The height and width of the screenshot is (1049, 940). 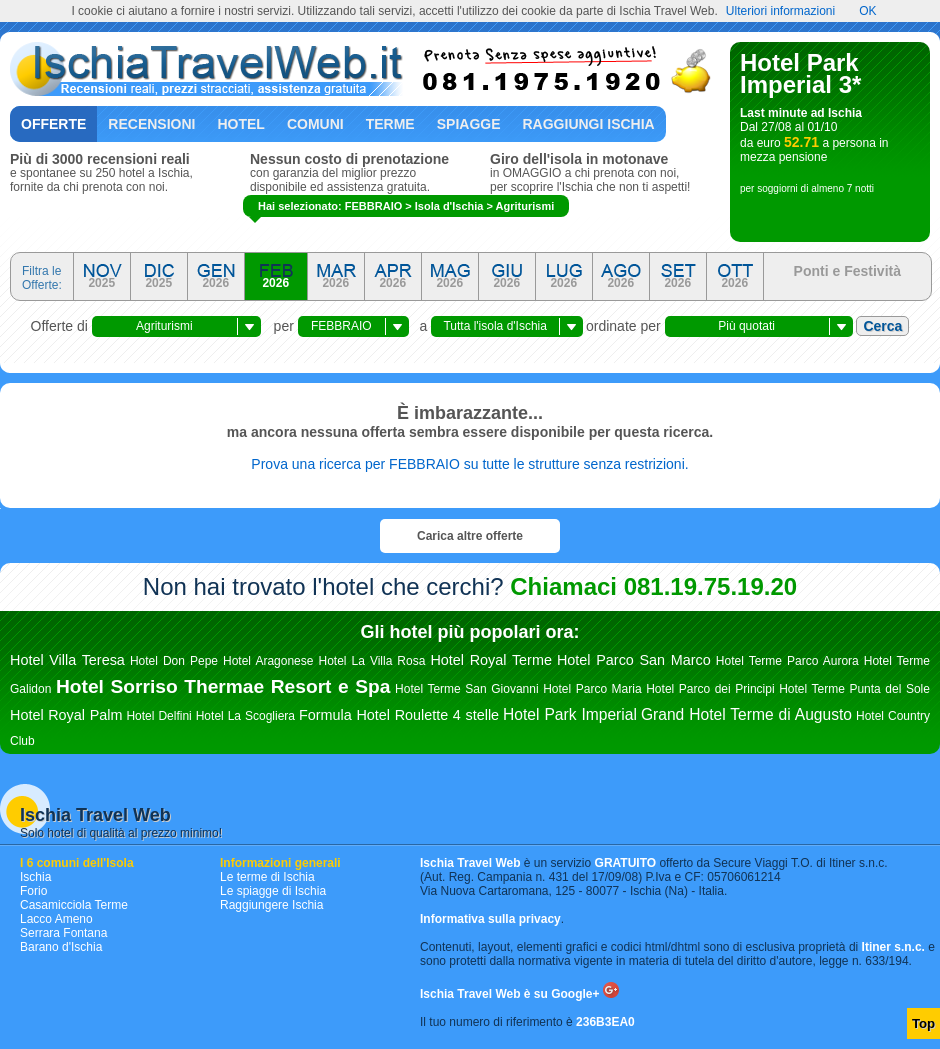 What do you see at coordinates (491, 660) in the screenshot?
I see `Hotel Royal Terme` at bounding box center [491, 660].